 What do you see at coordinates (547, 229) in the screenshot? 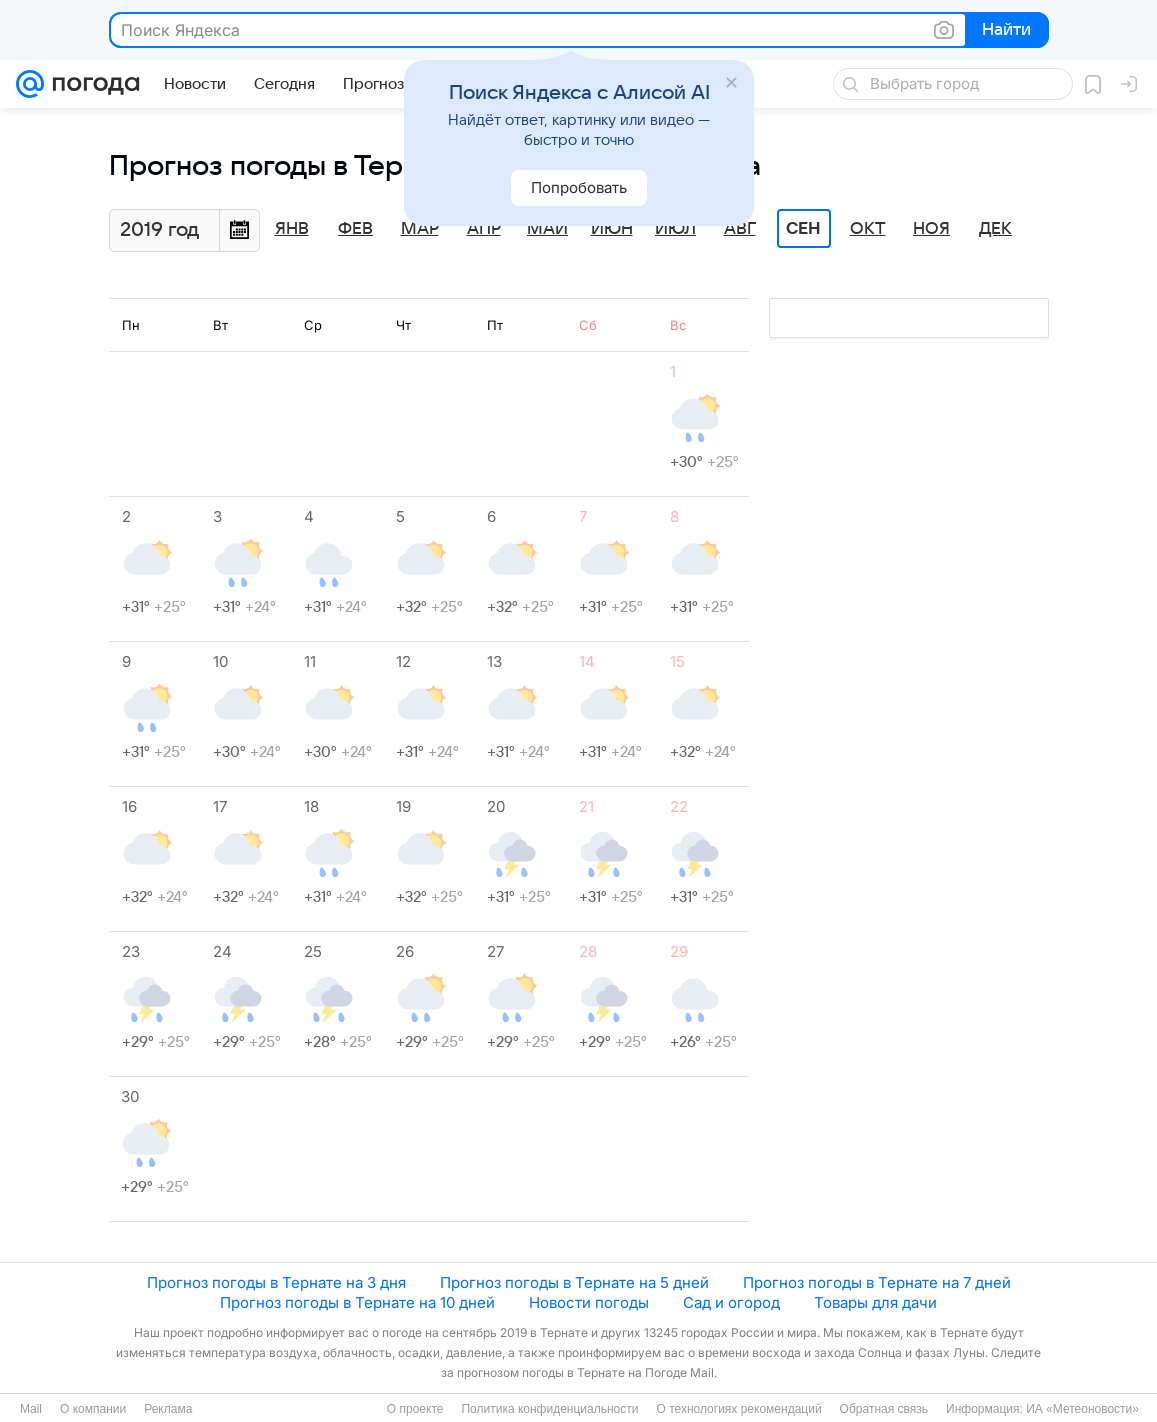
I see `Май` at bounding box center [547, 229].